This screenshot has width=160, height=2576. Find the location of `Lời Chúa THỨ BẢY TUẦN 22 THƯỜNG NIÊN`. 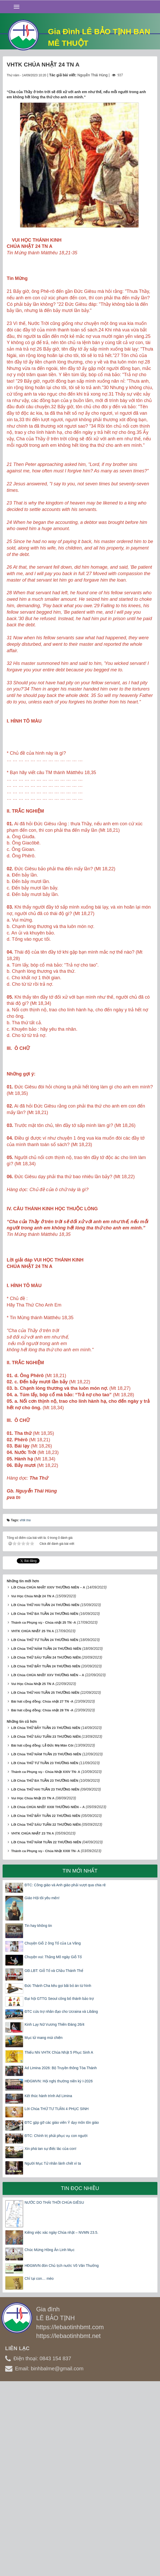

Lời Chúa THỨ BẢY TUẦN 22 THƯỜNG NIÊN is located at coordinates (45, 2006).